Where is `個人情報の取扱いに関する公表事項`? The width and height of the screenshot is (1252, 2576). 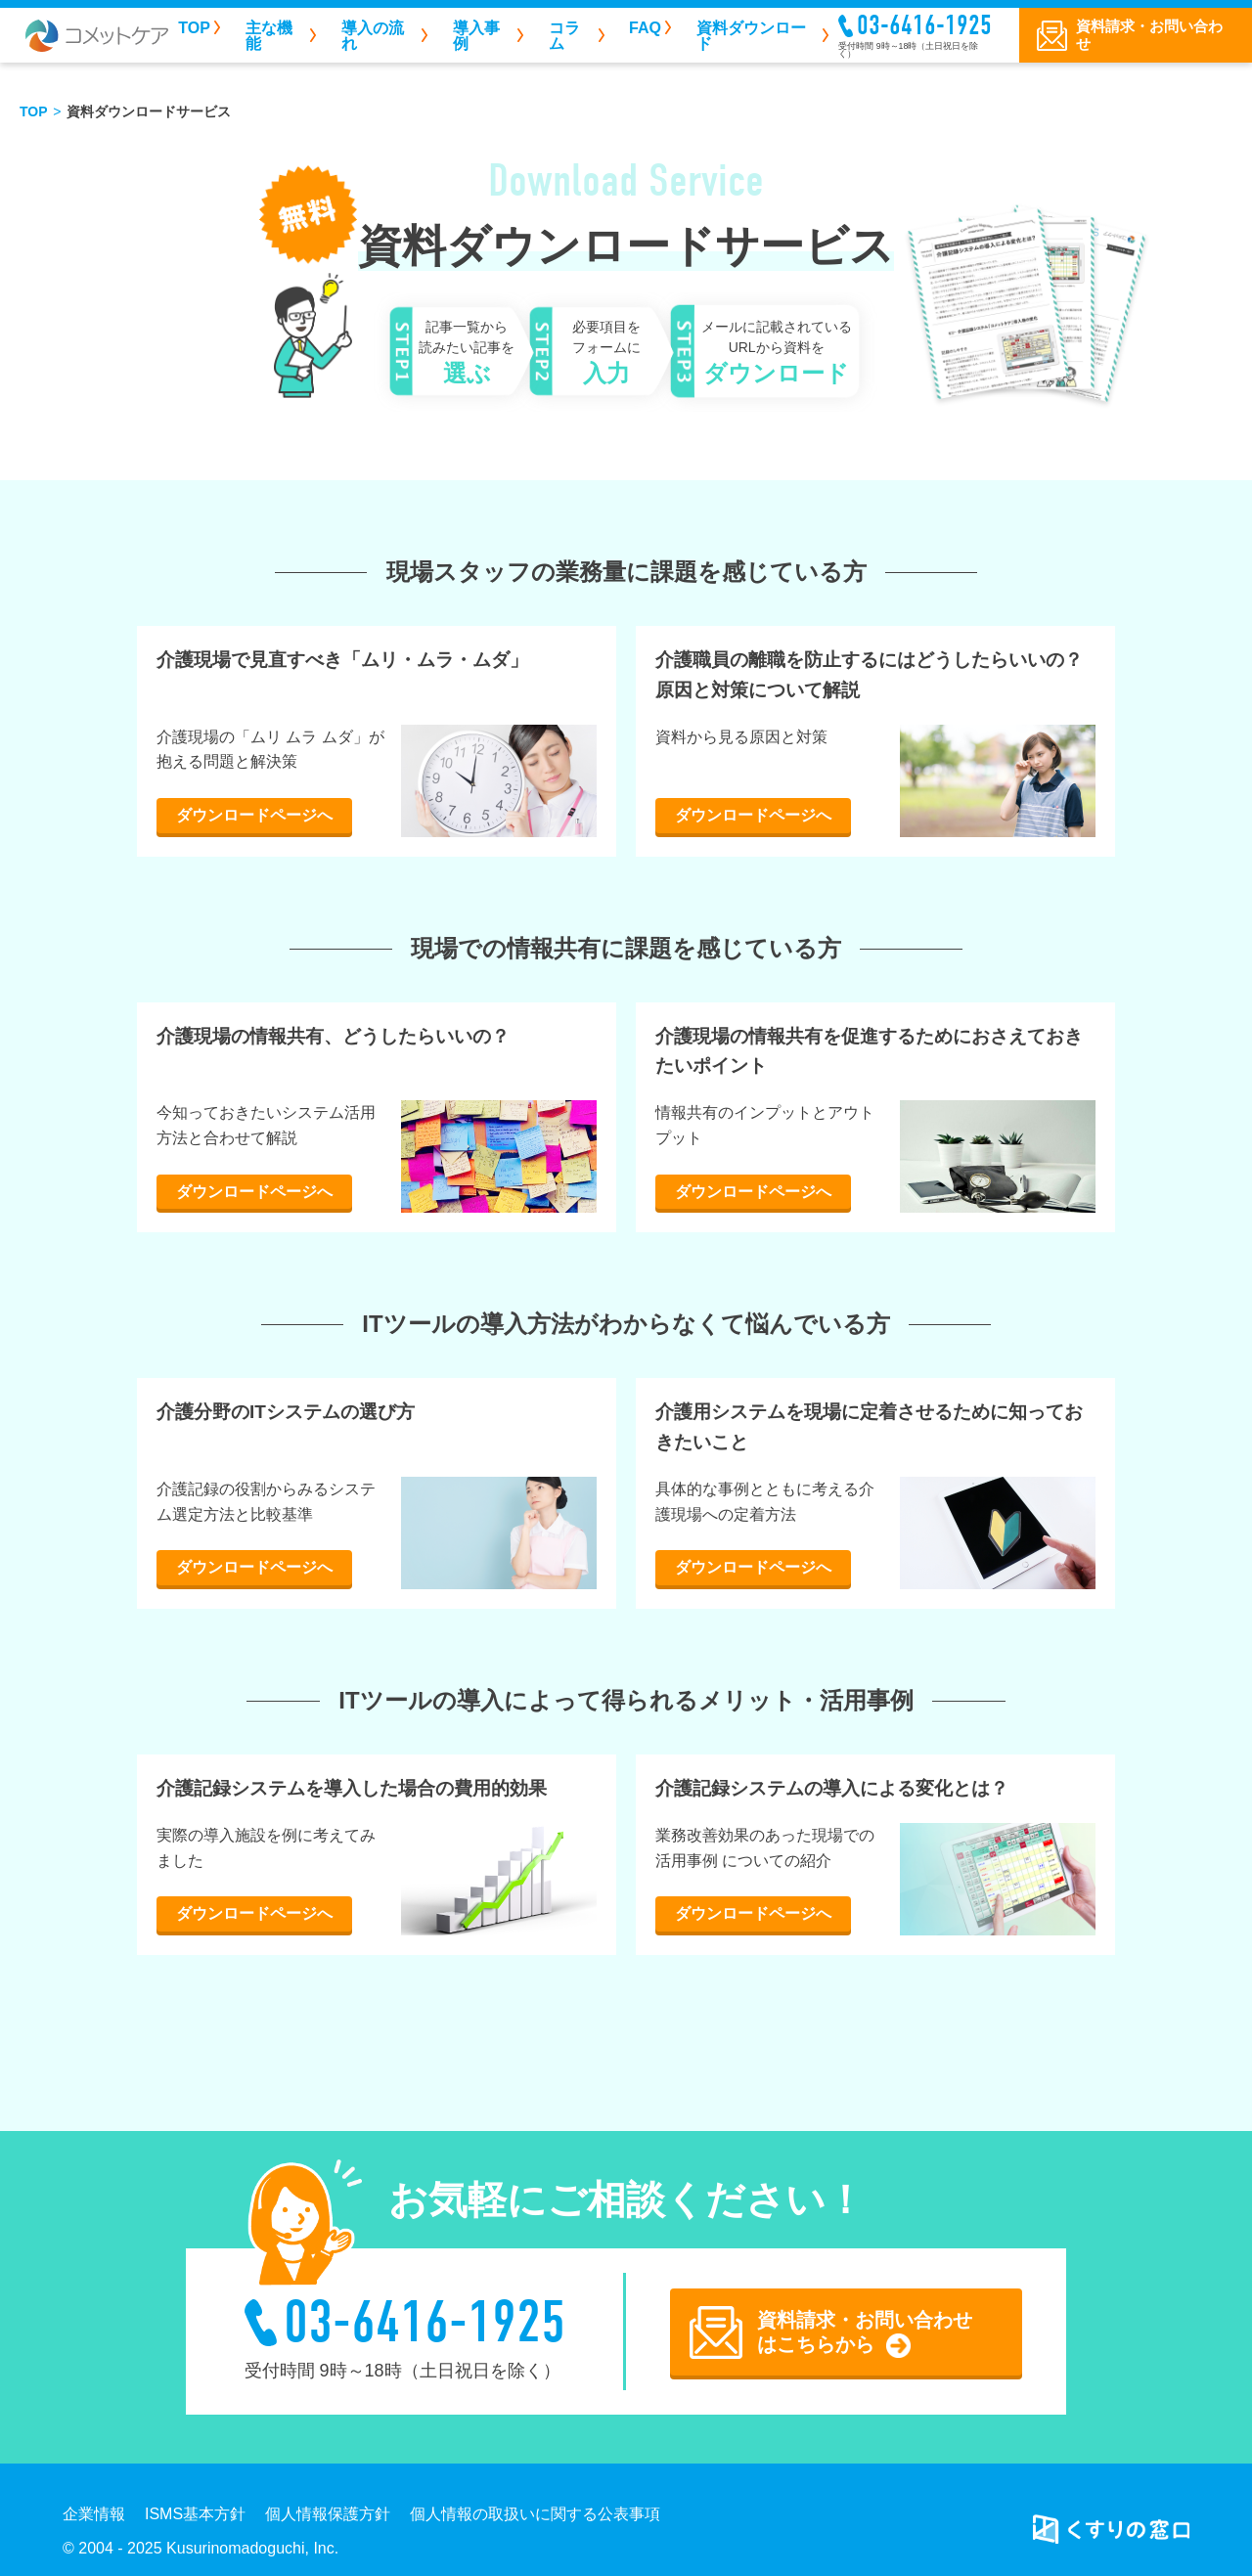 個人情報の取扱いに関する公表事項 is located at coordinates (535, 2514).